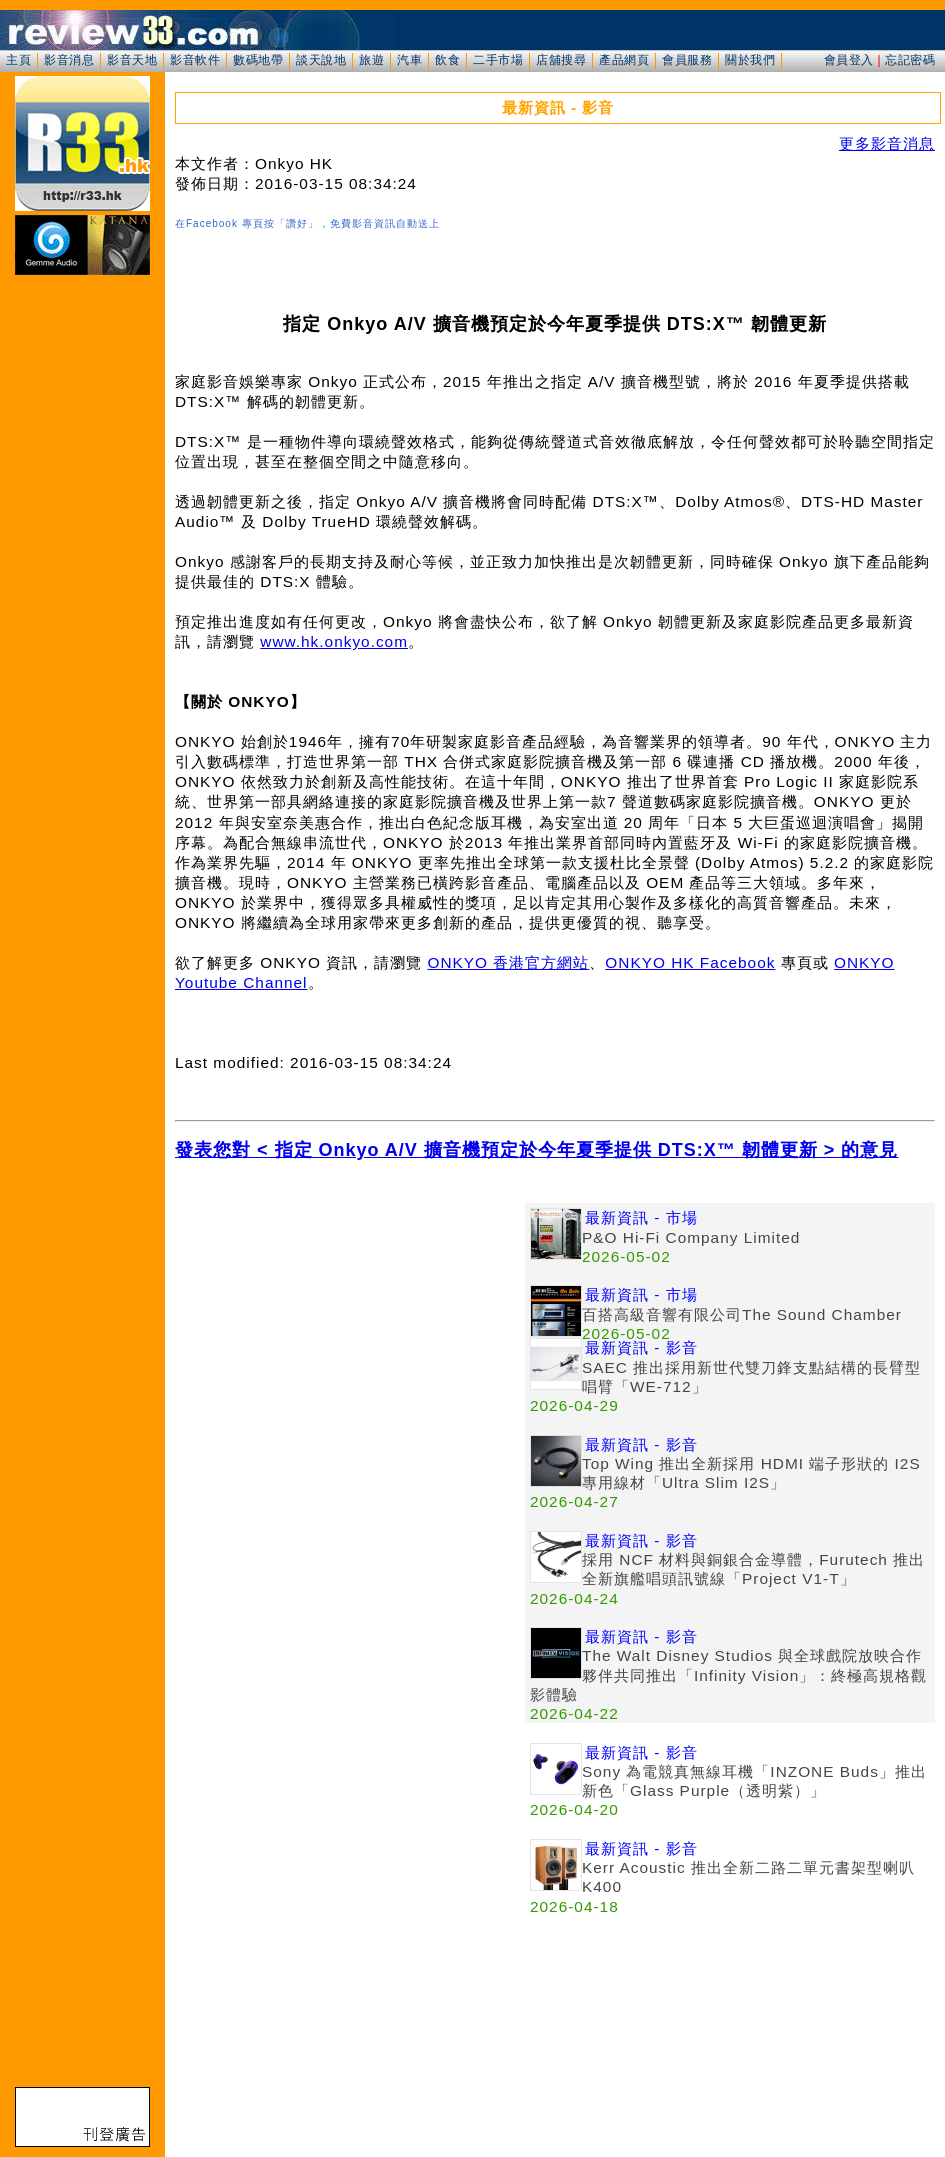 This screenshot has height=2157, width=945. I want to click on 旅遊, so click(371, 60).